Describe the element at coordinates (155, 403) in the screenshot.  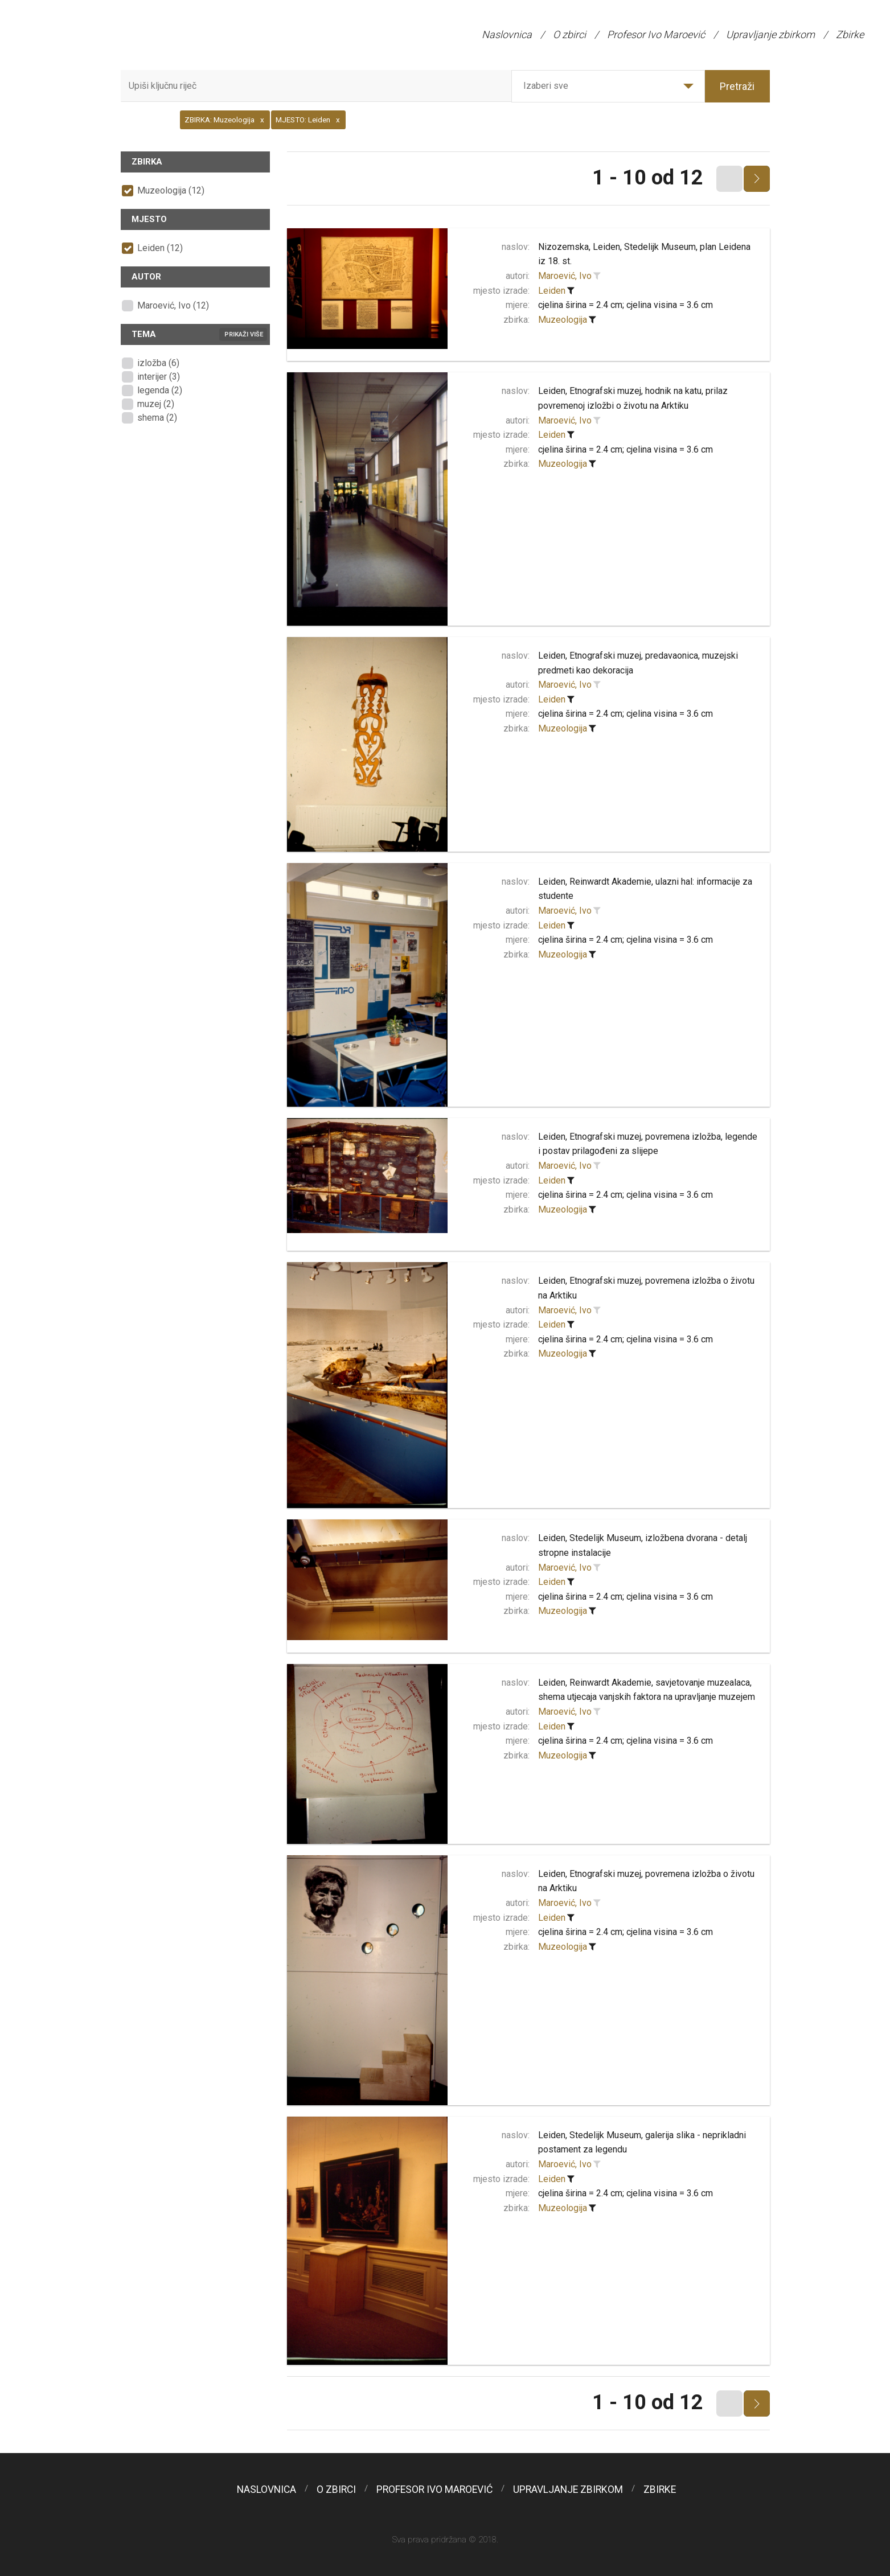
I see `muzej (2)` at that location.